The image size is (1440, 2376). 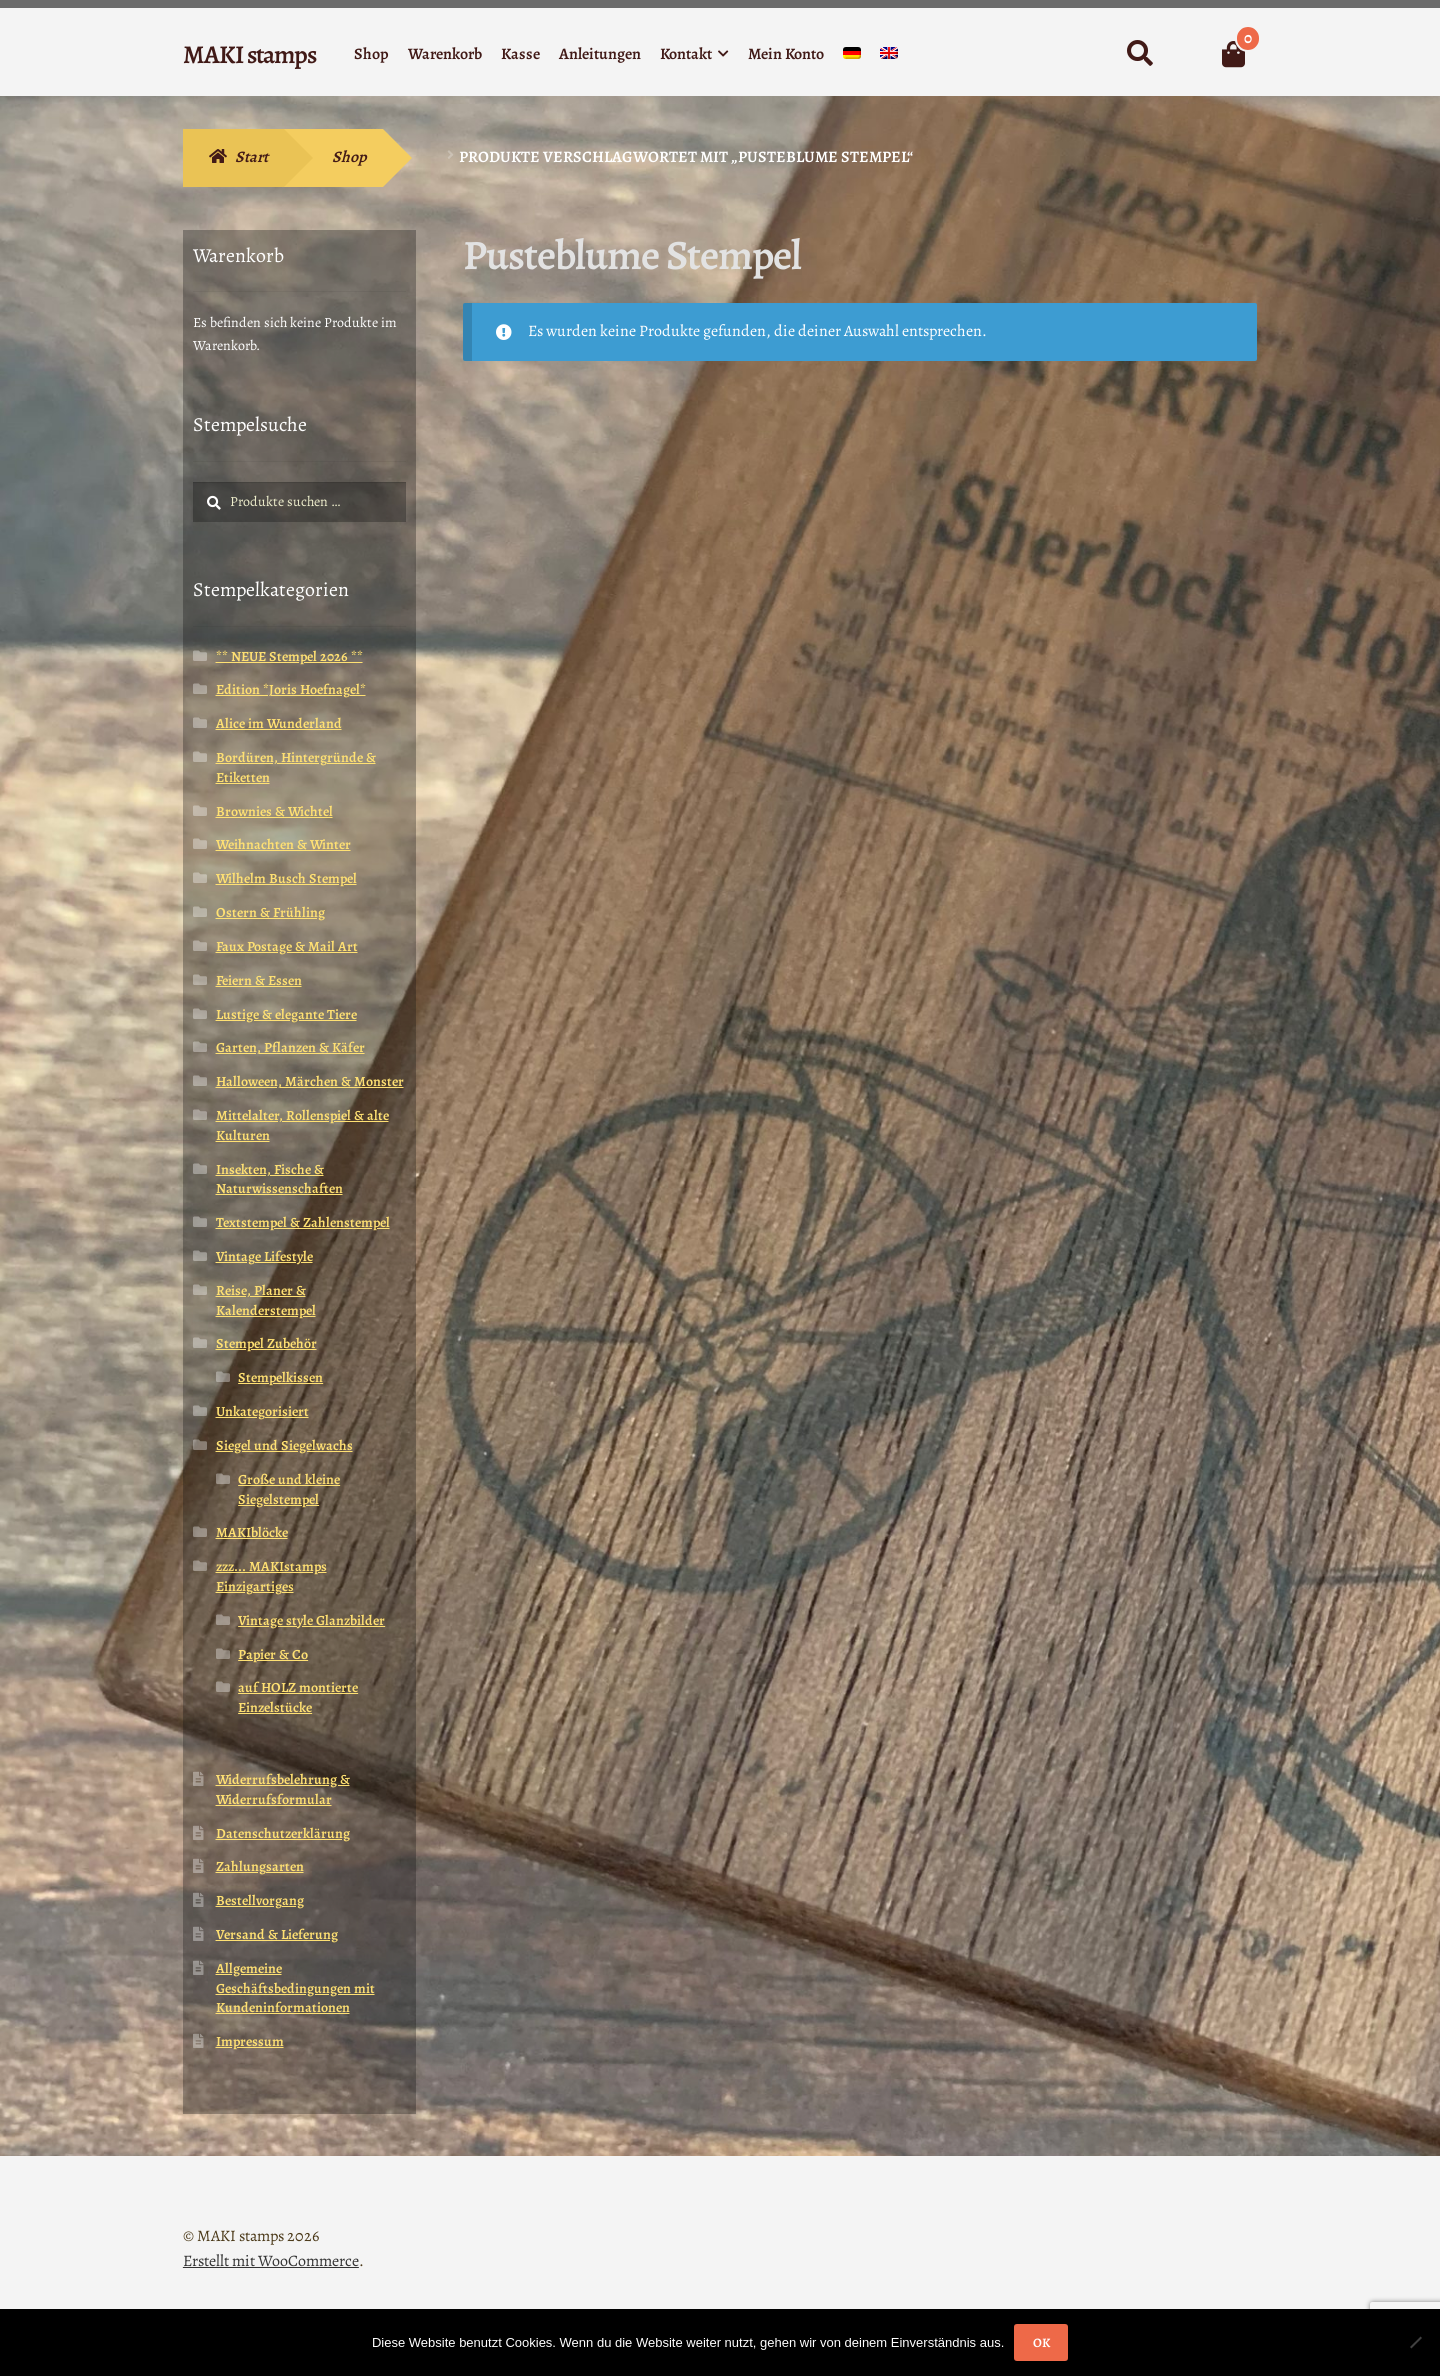 I want to click on Suche nach:, so click(x=1139, y=54).